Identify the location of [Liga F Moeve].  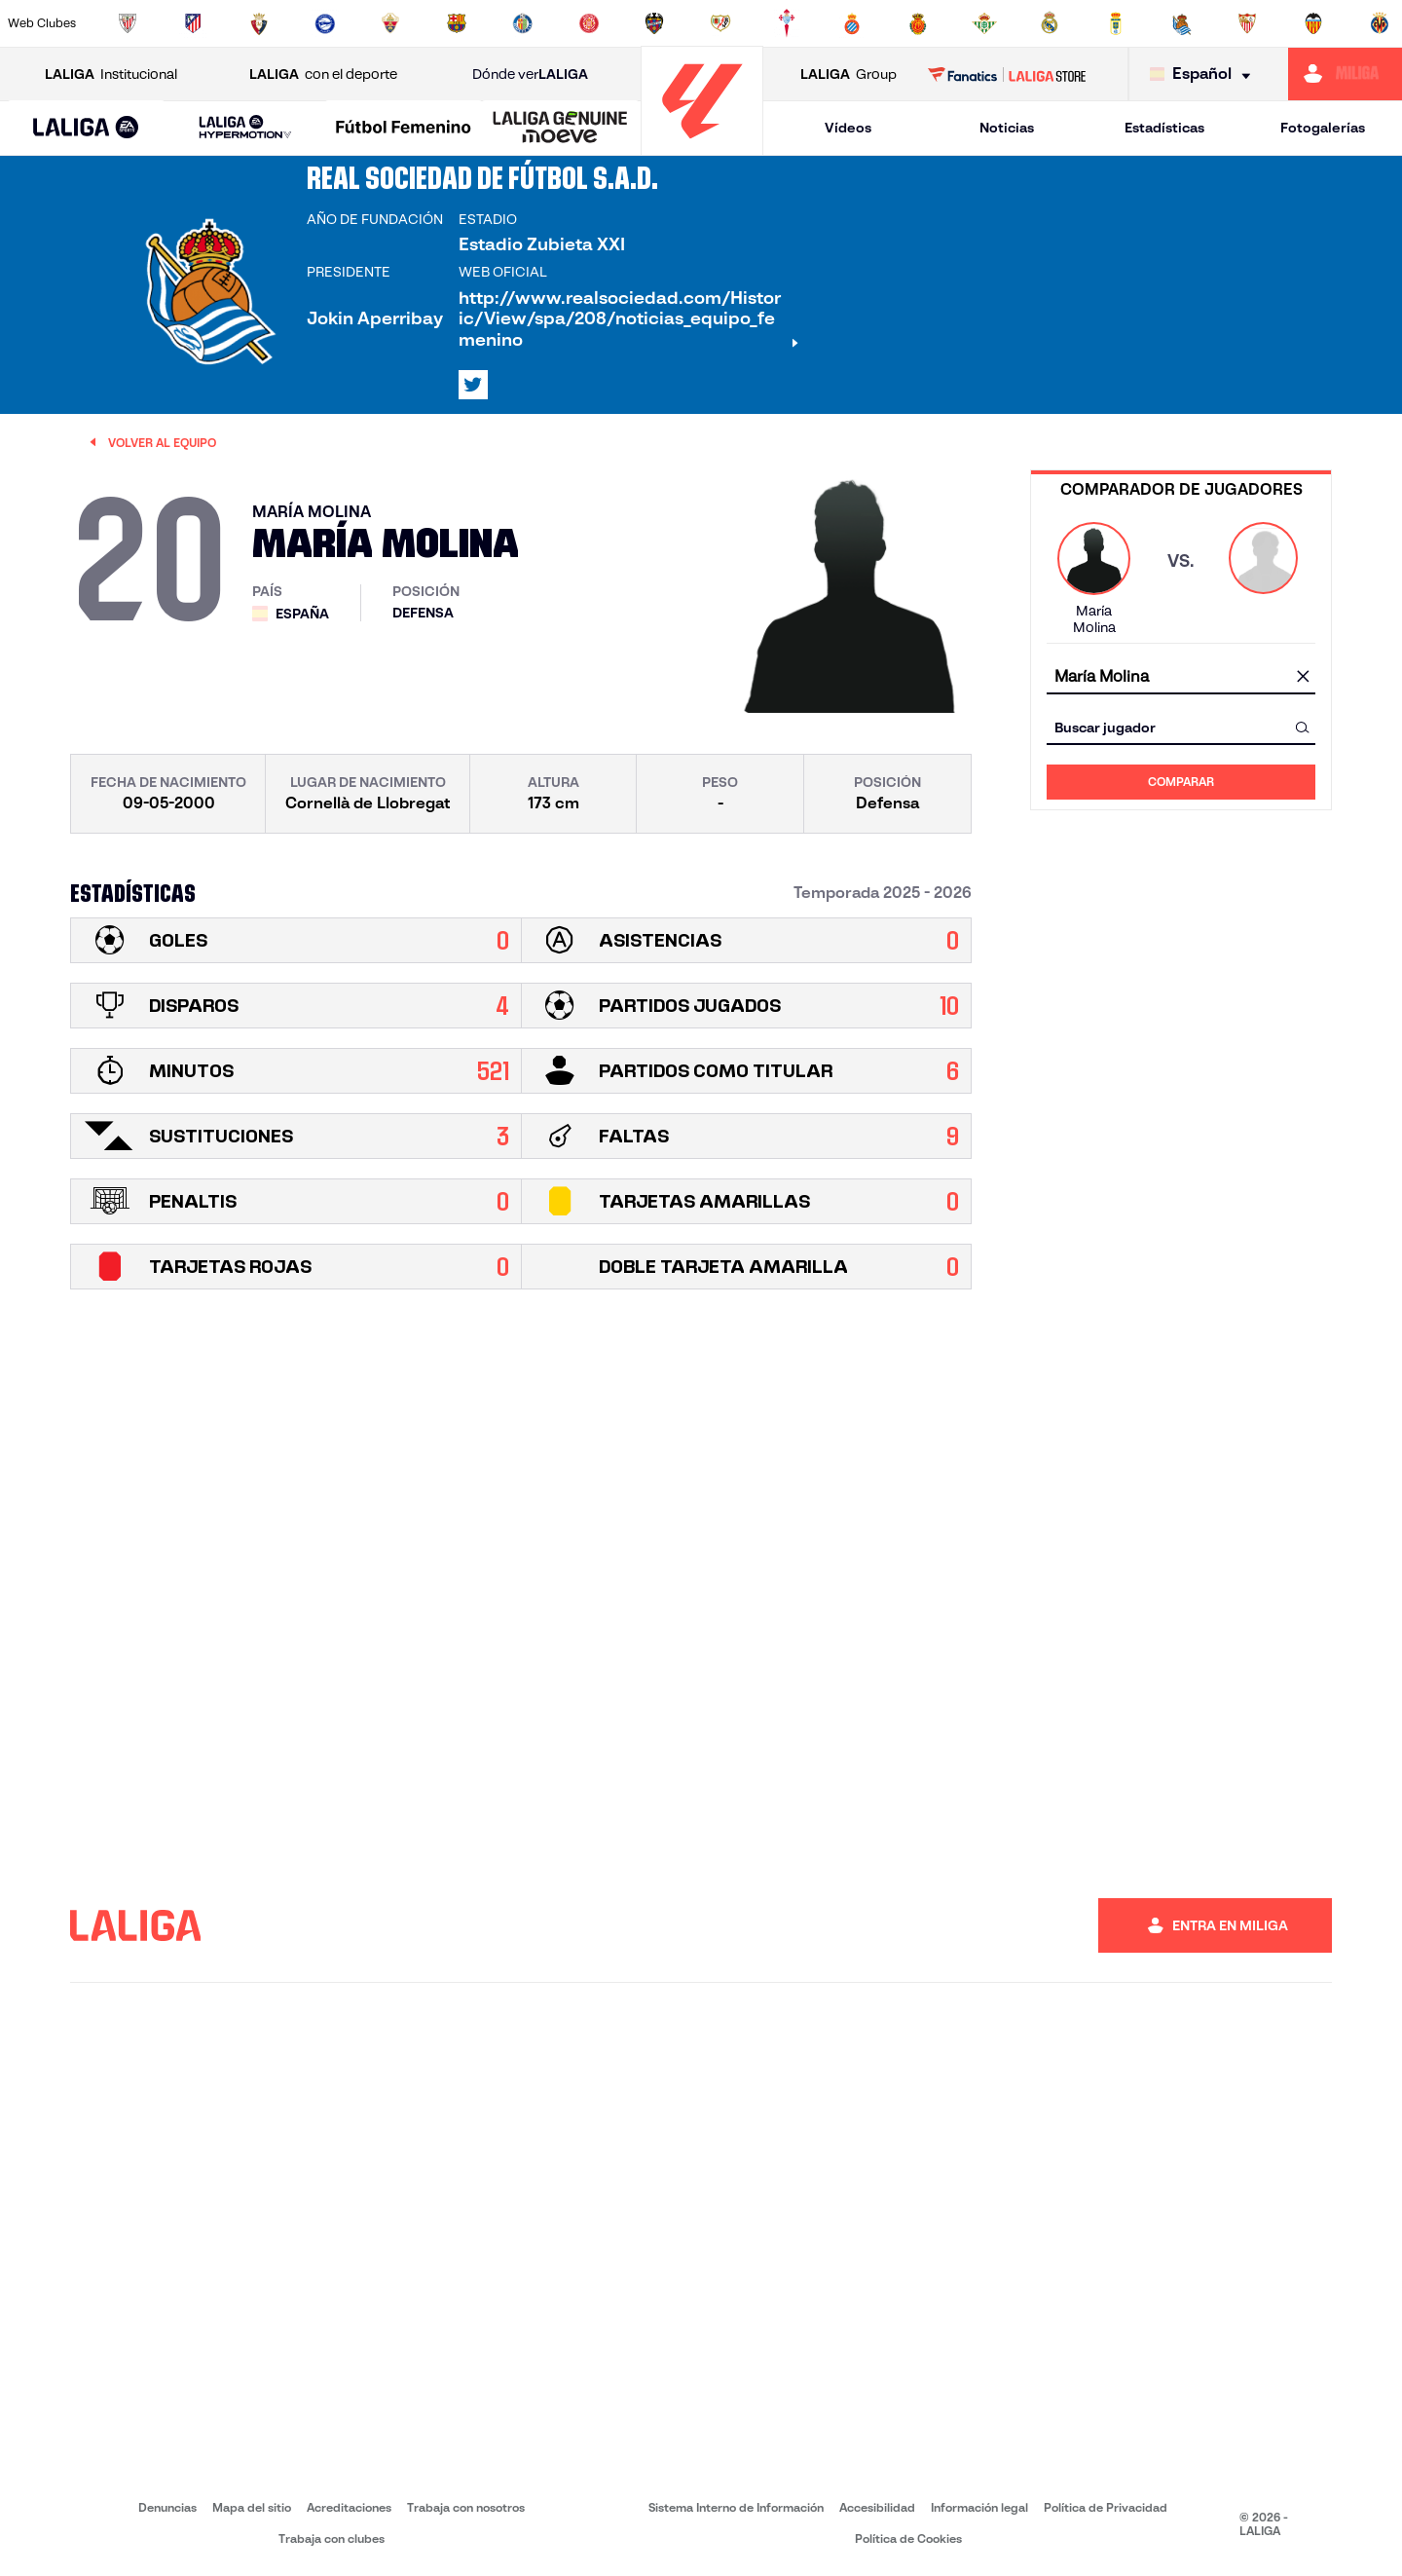
(403, 128).